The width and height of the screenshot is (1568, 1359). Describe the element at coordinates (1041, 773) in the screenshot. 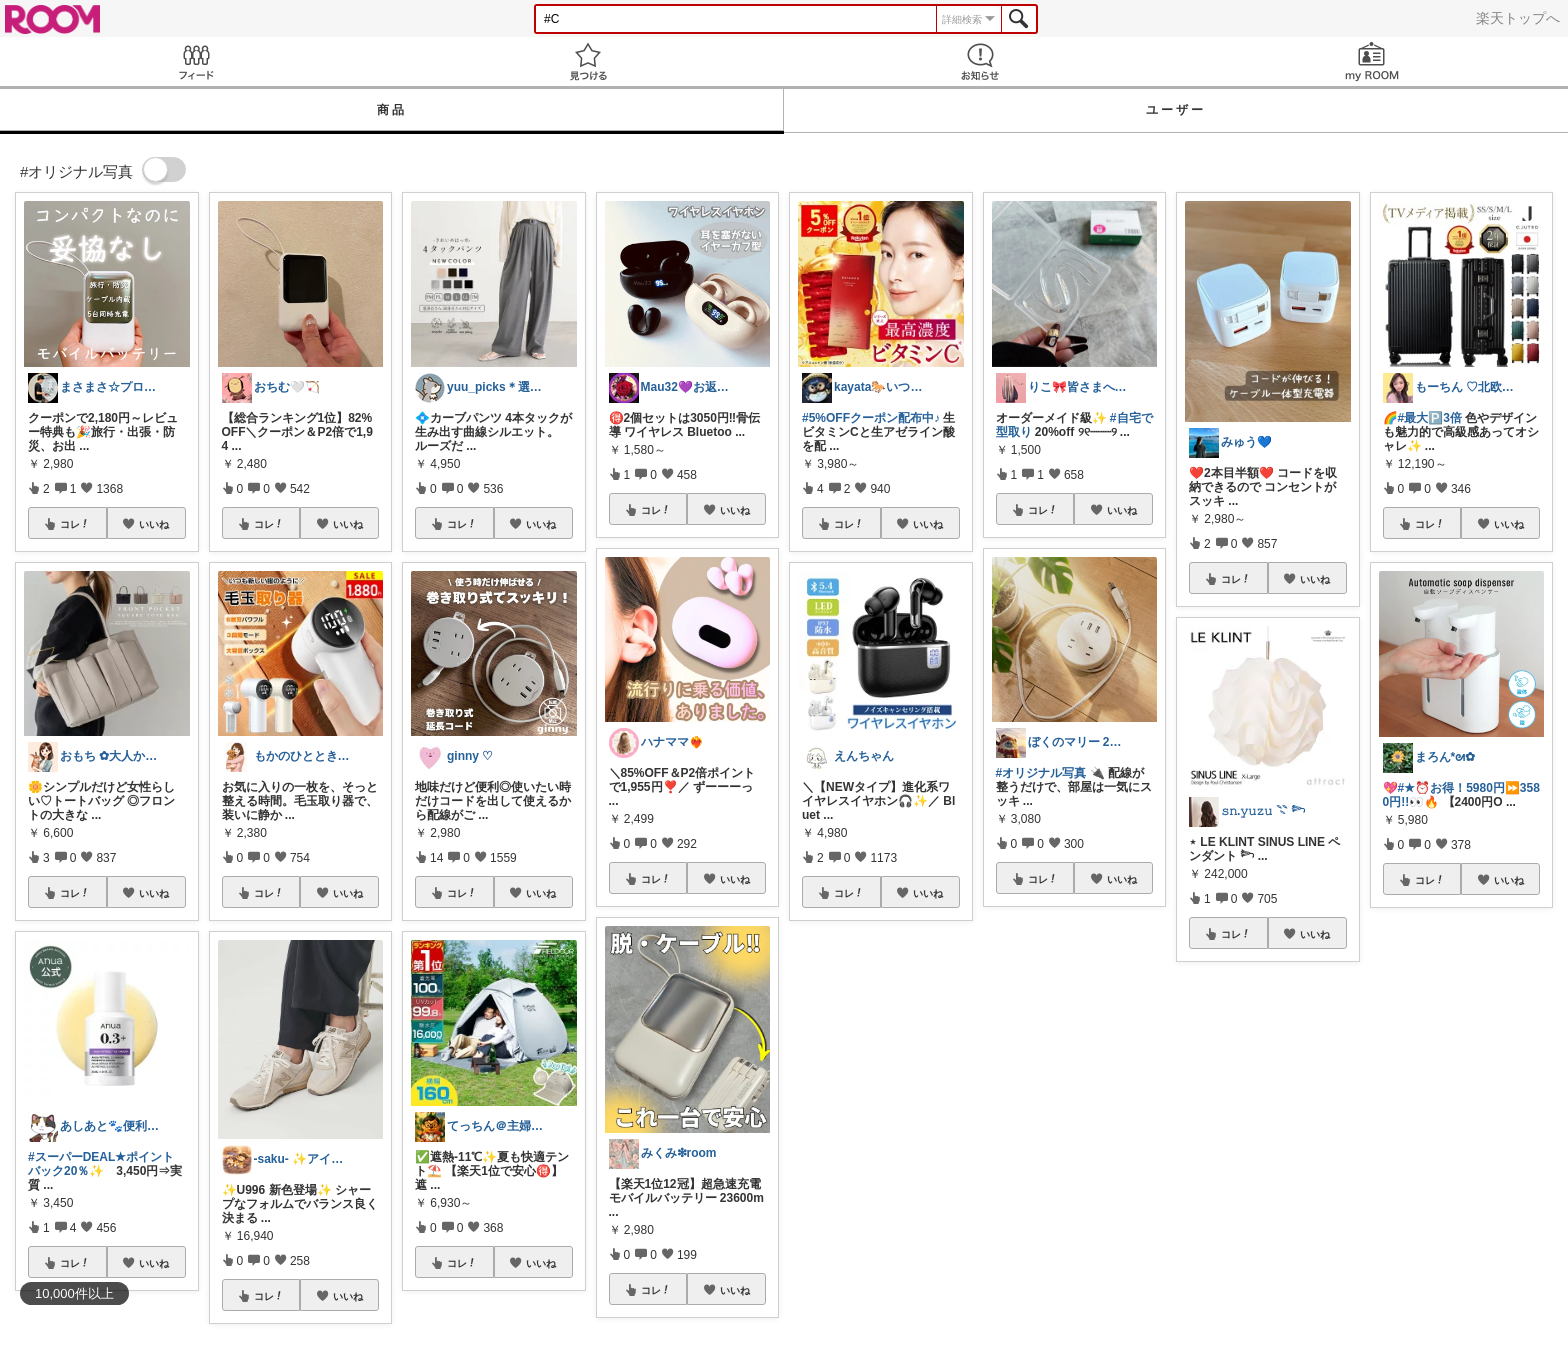

I see `#オリジナル写真` at that location.